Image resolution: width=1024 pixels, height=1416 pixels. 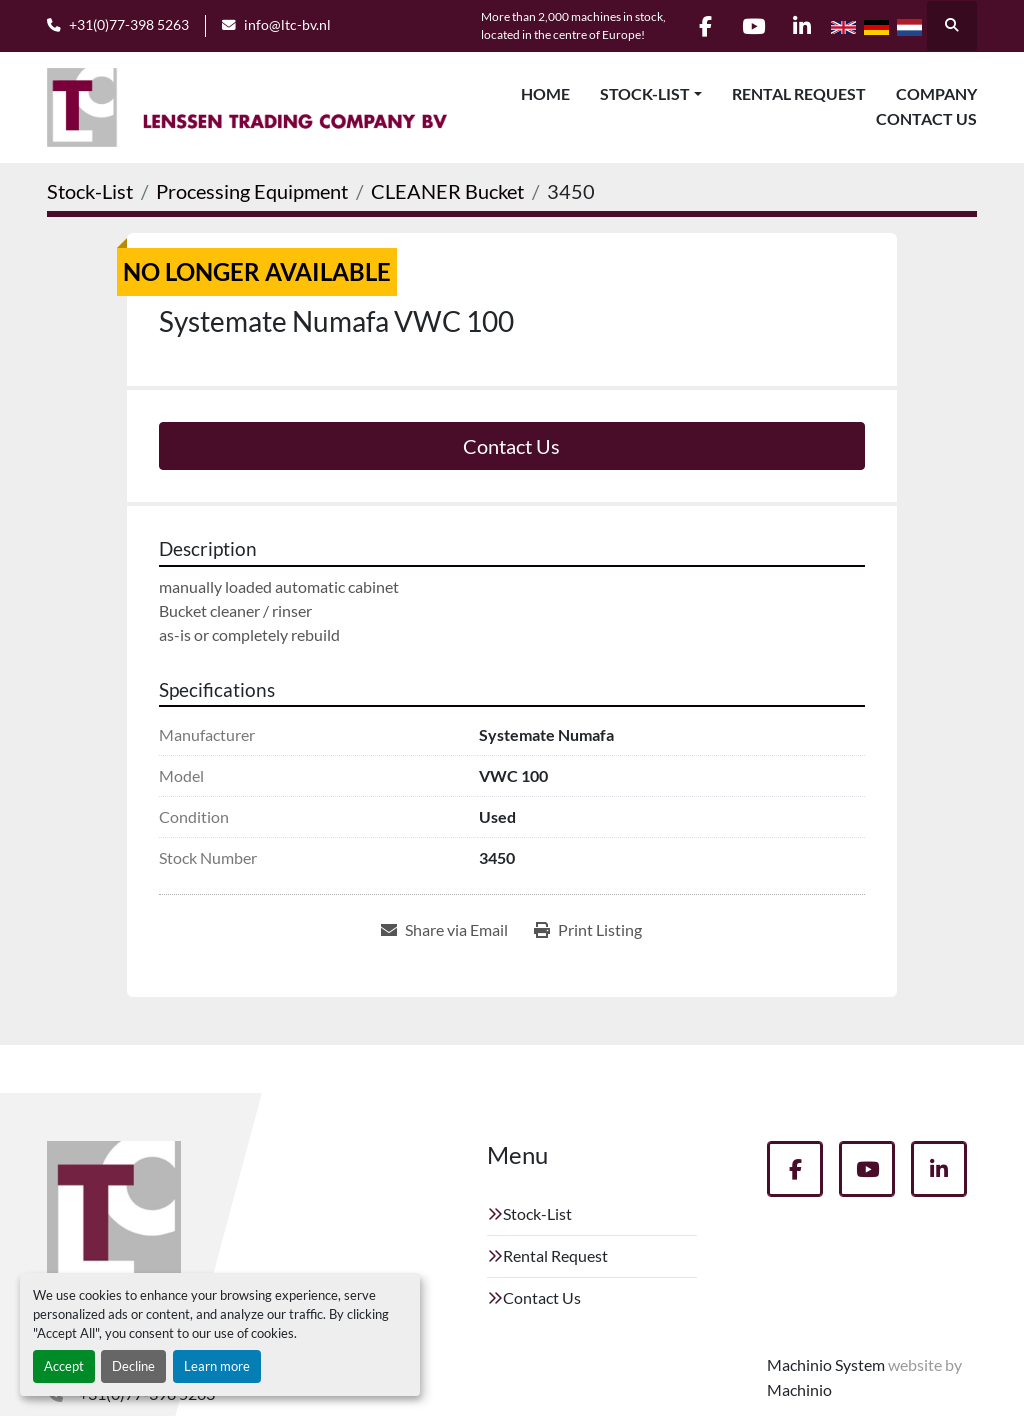 I want to click on [Share via Email], so click(x=444, y=930).